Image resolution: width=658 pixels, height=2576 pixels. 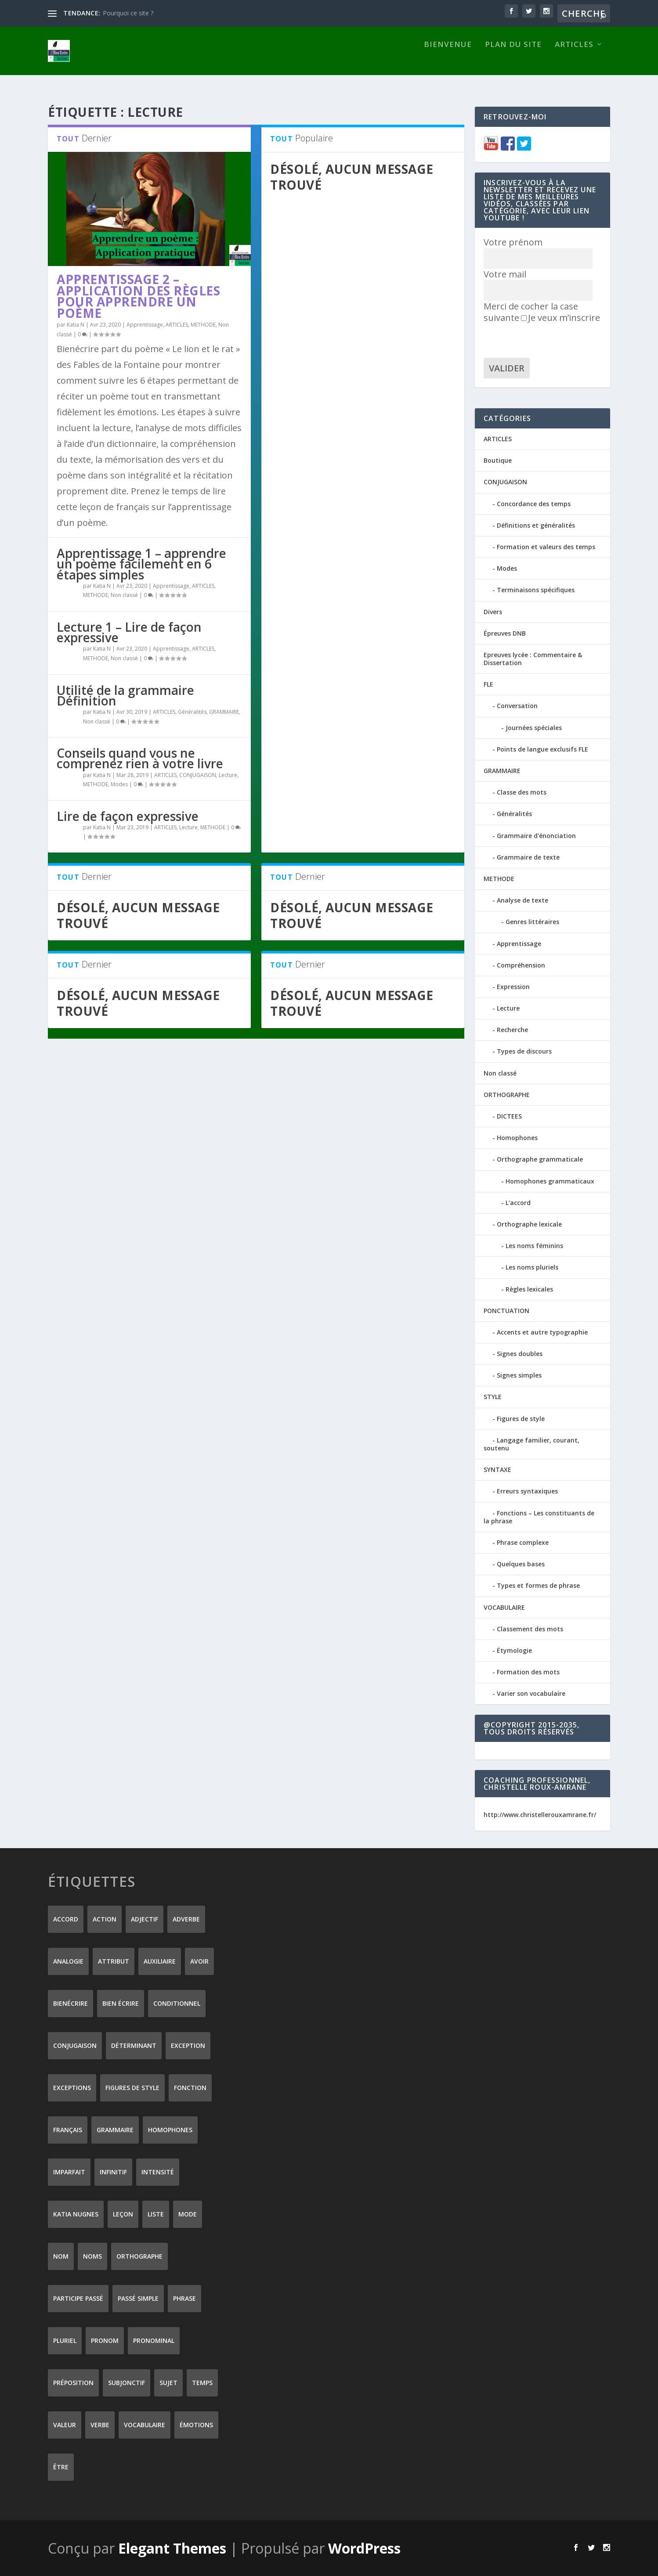 I want to click on Erreurs syntaxiques, so click(x=527, y=1490).